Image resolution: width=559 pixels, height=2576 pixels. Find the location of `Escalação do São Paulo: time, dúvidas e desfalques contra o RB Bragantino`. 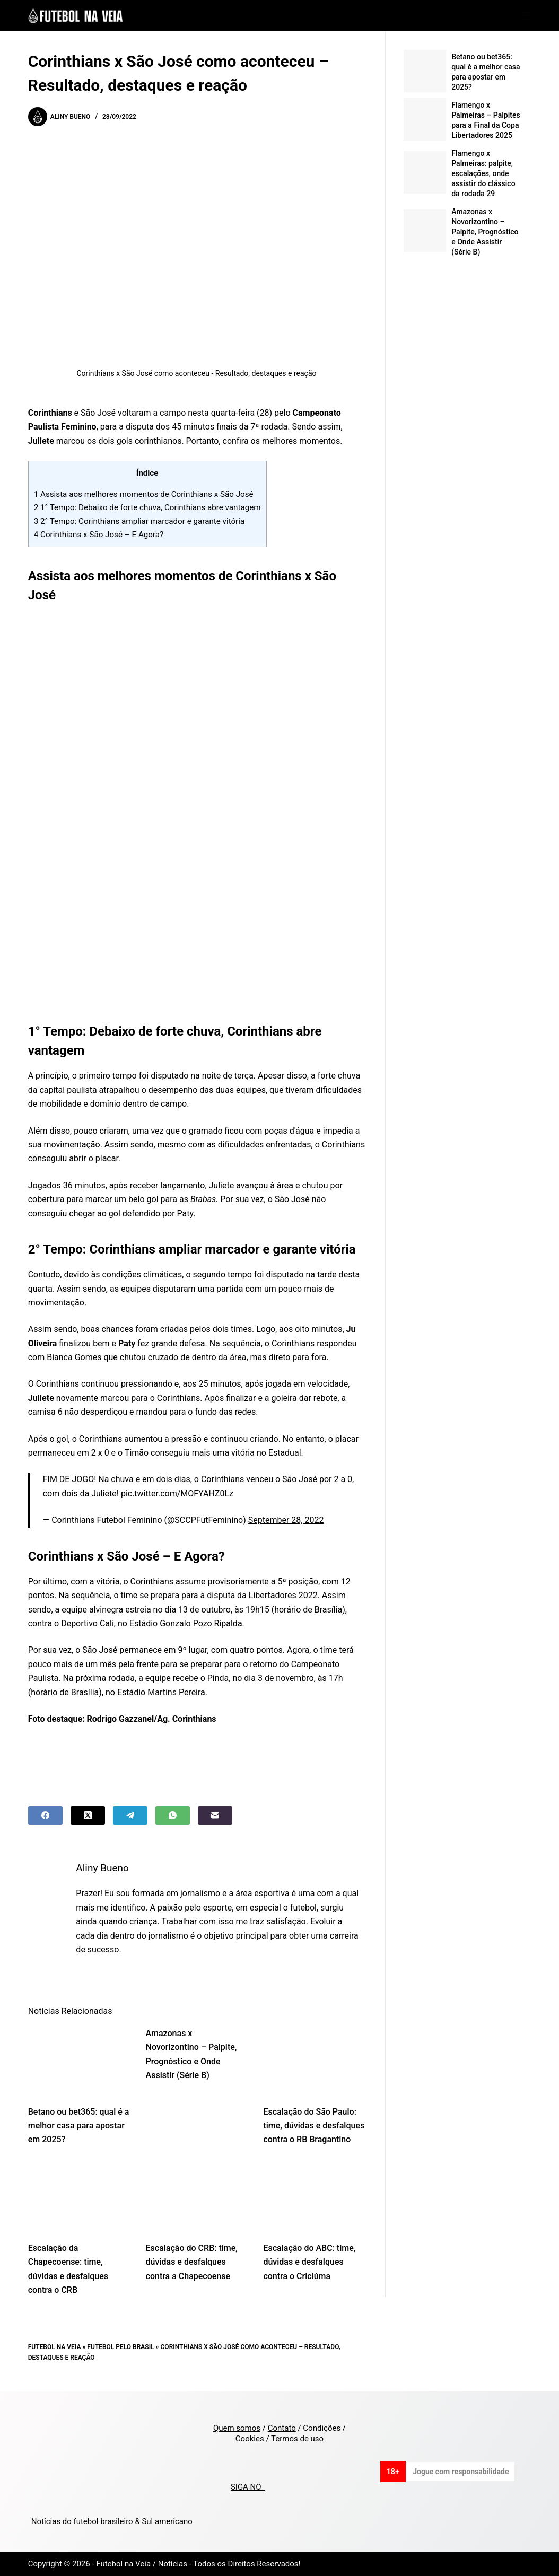

Escalação do São Paulo: time, dúvidas e desfalques contra o RB Bragantino is located at coordinates (313, 2126).